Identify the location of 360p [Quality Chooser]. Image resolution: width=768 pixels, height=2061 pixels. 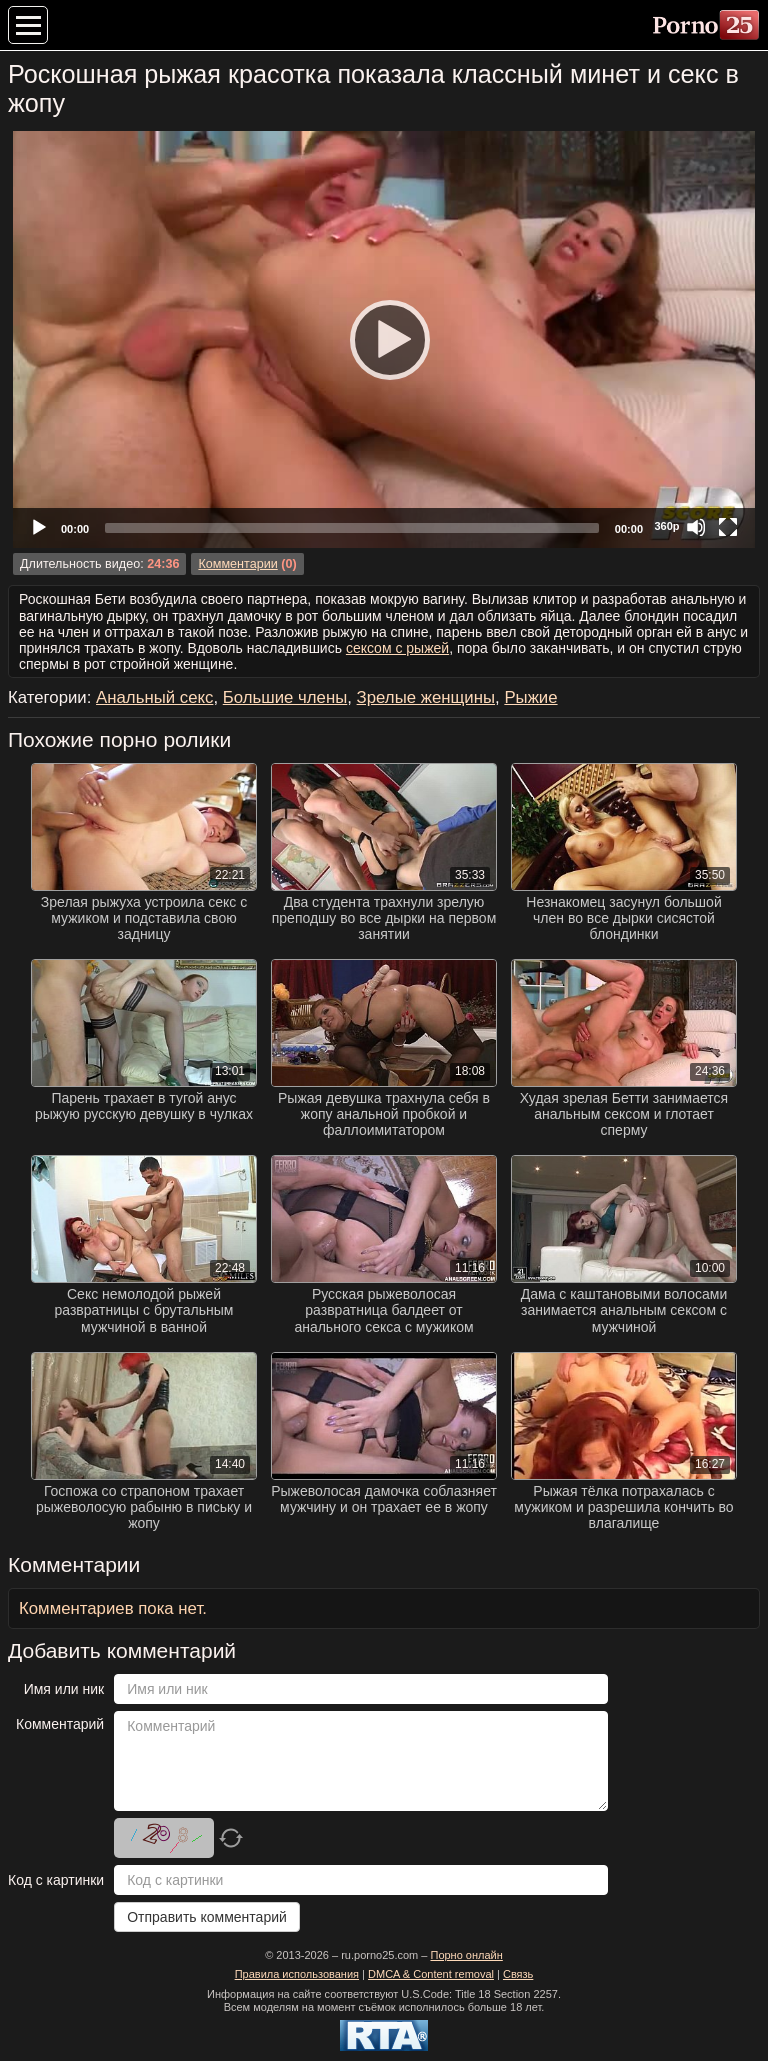
(666, 526).